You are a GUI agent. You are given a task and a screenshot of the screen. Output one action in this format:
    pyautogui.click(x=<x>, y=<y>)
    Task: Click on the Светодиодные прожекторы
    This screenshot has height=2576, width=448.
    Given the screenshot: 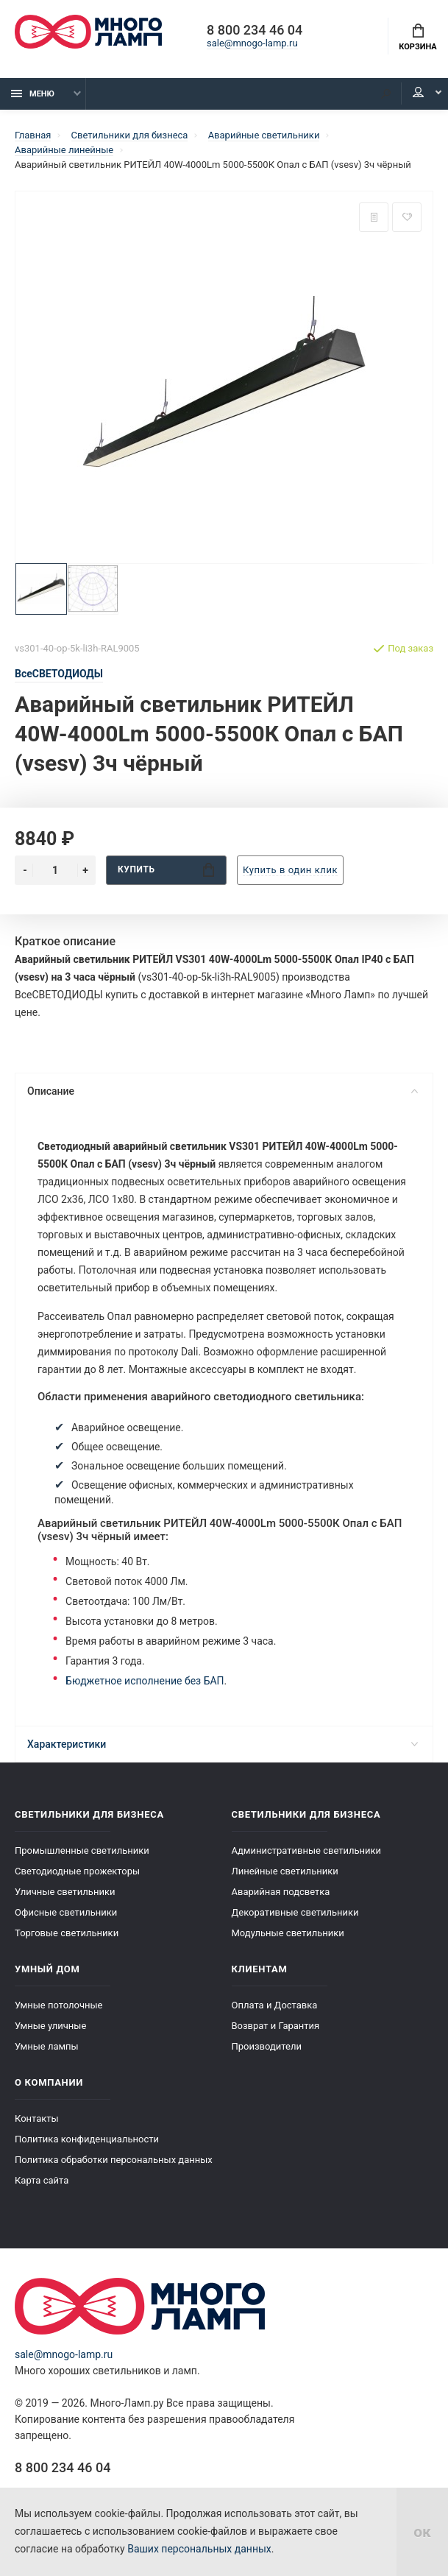 What is the action you would take?
    pyautogui.click(x=77, y=1871)
    